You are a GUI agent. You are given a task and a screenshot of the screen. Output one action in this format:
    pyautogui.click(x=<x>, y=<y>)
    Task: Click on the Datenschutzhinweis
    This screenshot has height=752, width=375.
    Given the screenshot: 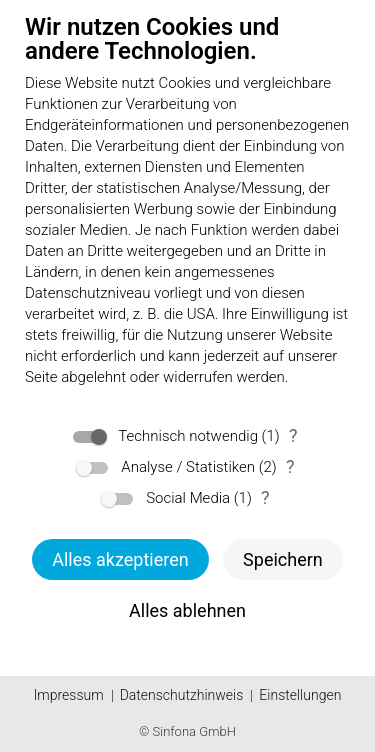 What is the action you would take?
    pyautogui.click(x=182, y=695)
    